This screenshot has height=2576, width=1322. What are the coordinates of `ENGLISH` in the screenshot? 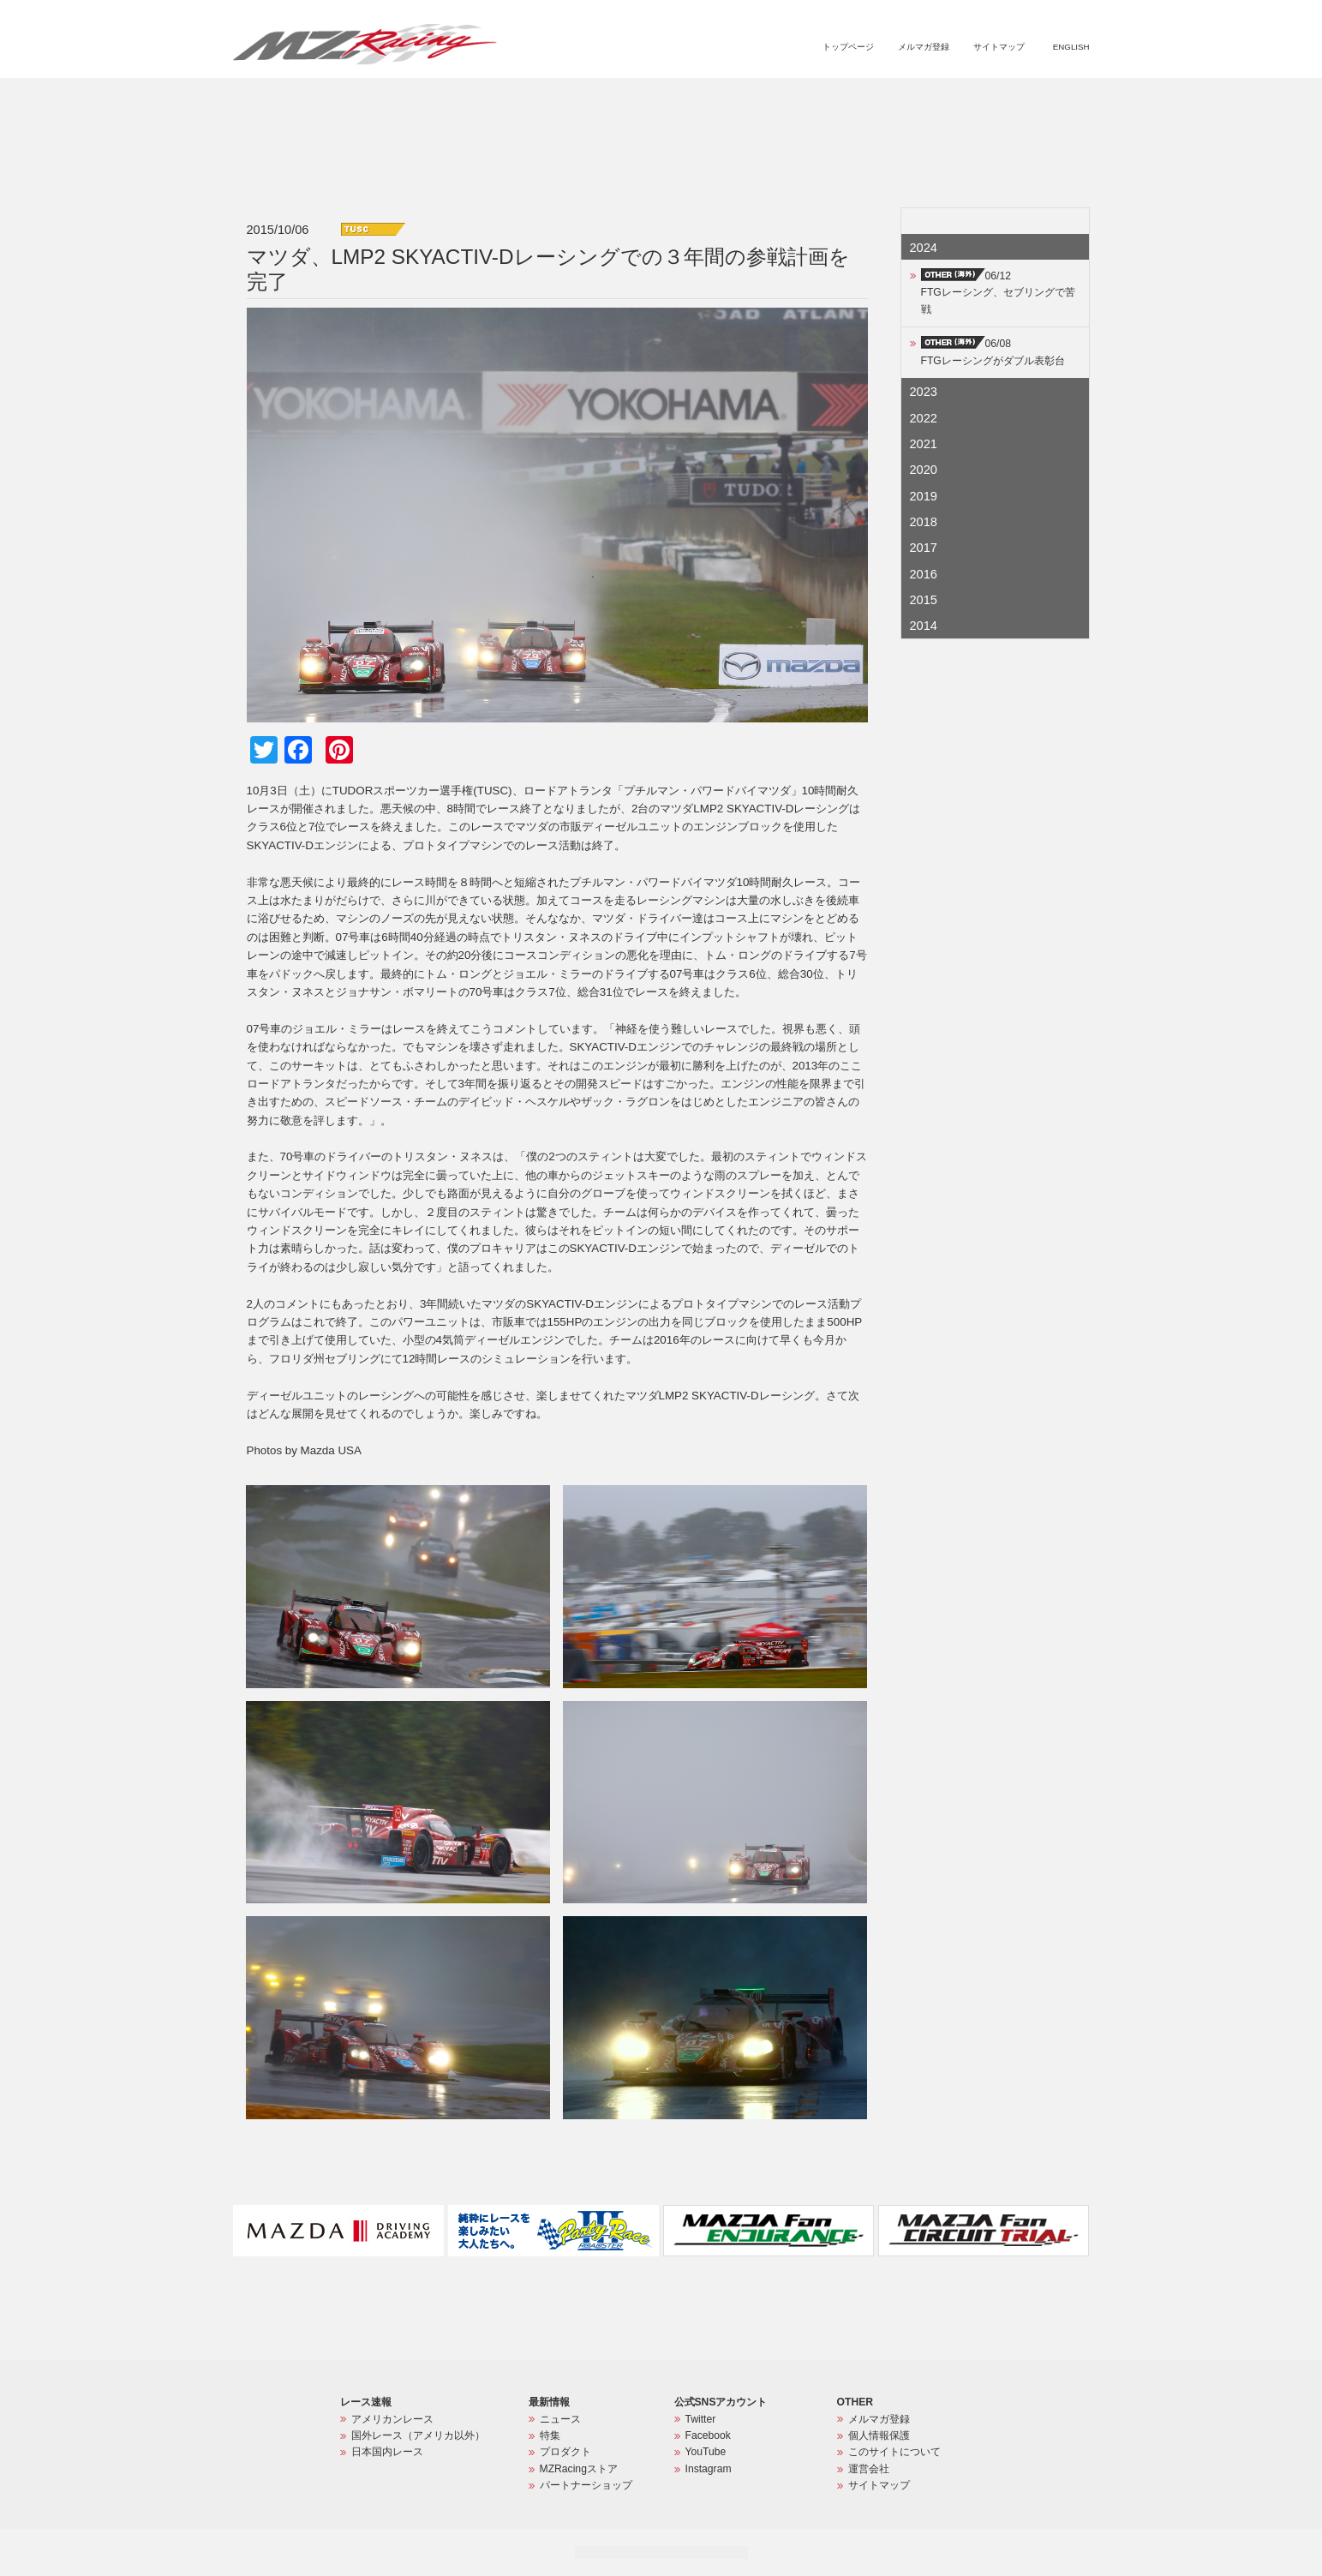 It's located at (1071, 46).